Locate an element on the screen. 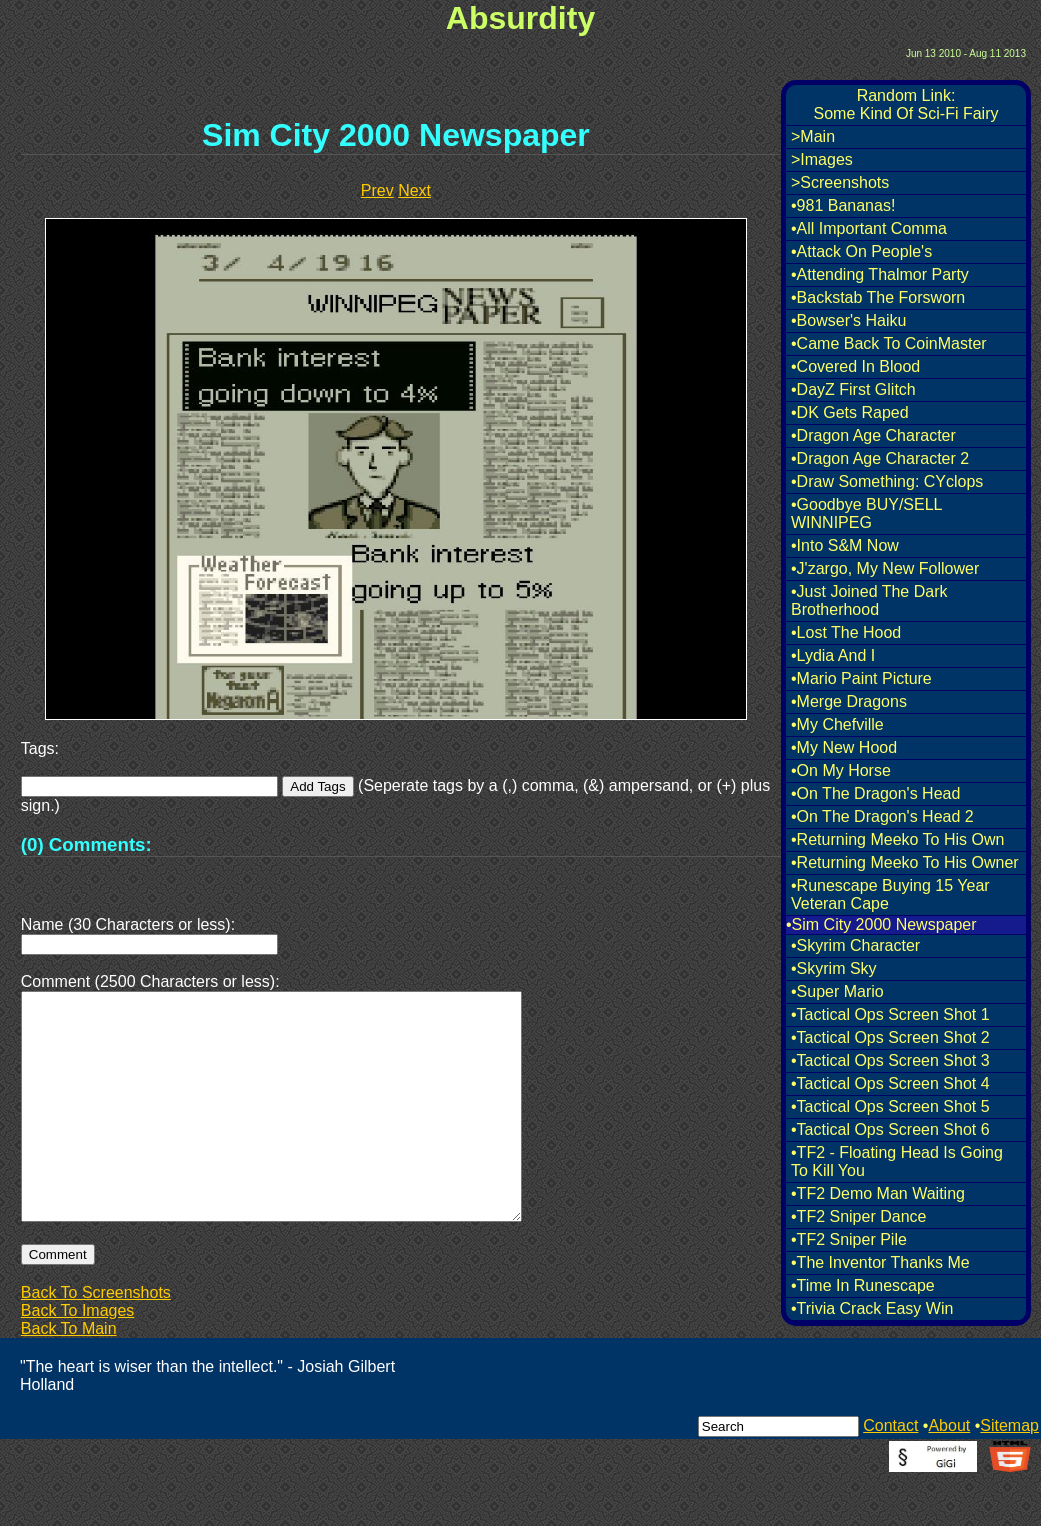 This screenshot has width=1041, height=1526. •DayZ First Glitch is located at coordinates (853, 389).